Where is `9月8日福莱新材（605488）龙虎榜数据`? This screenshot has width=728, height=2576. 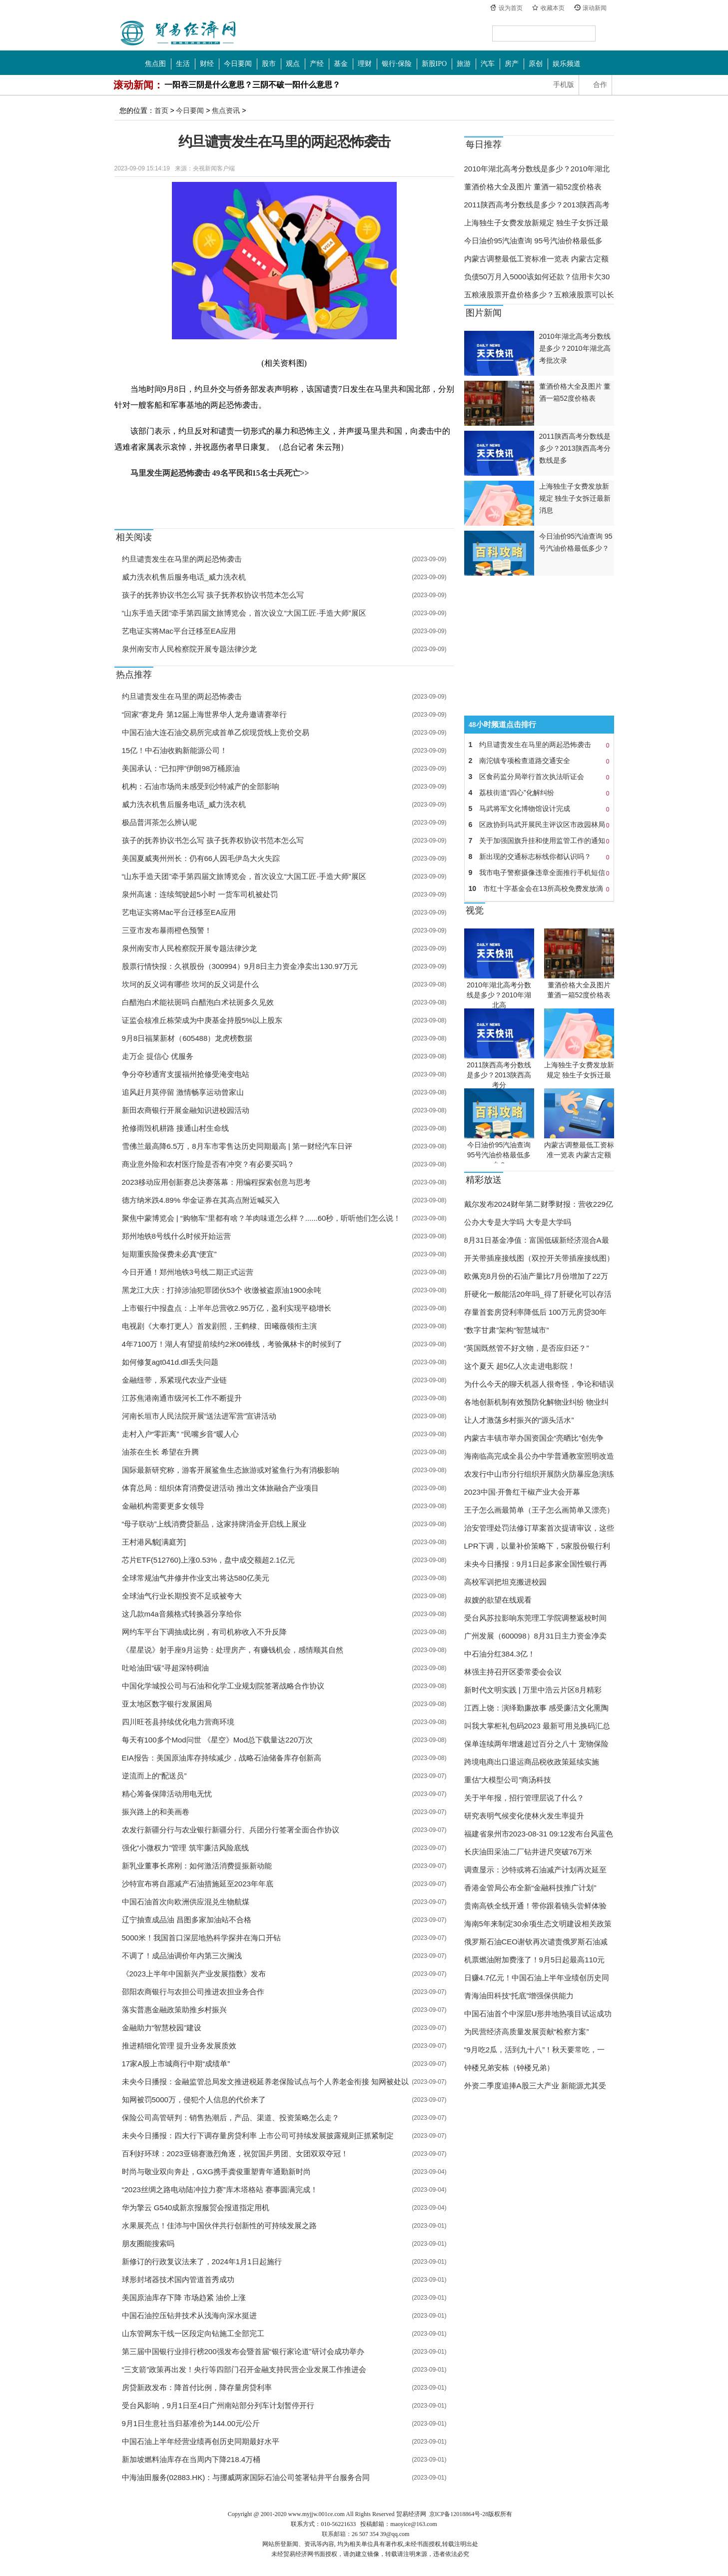 9月8日福莱新材（605488）龙虎榜数据 is located at coordinates (187, 1038).